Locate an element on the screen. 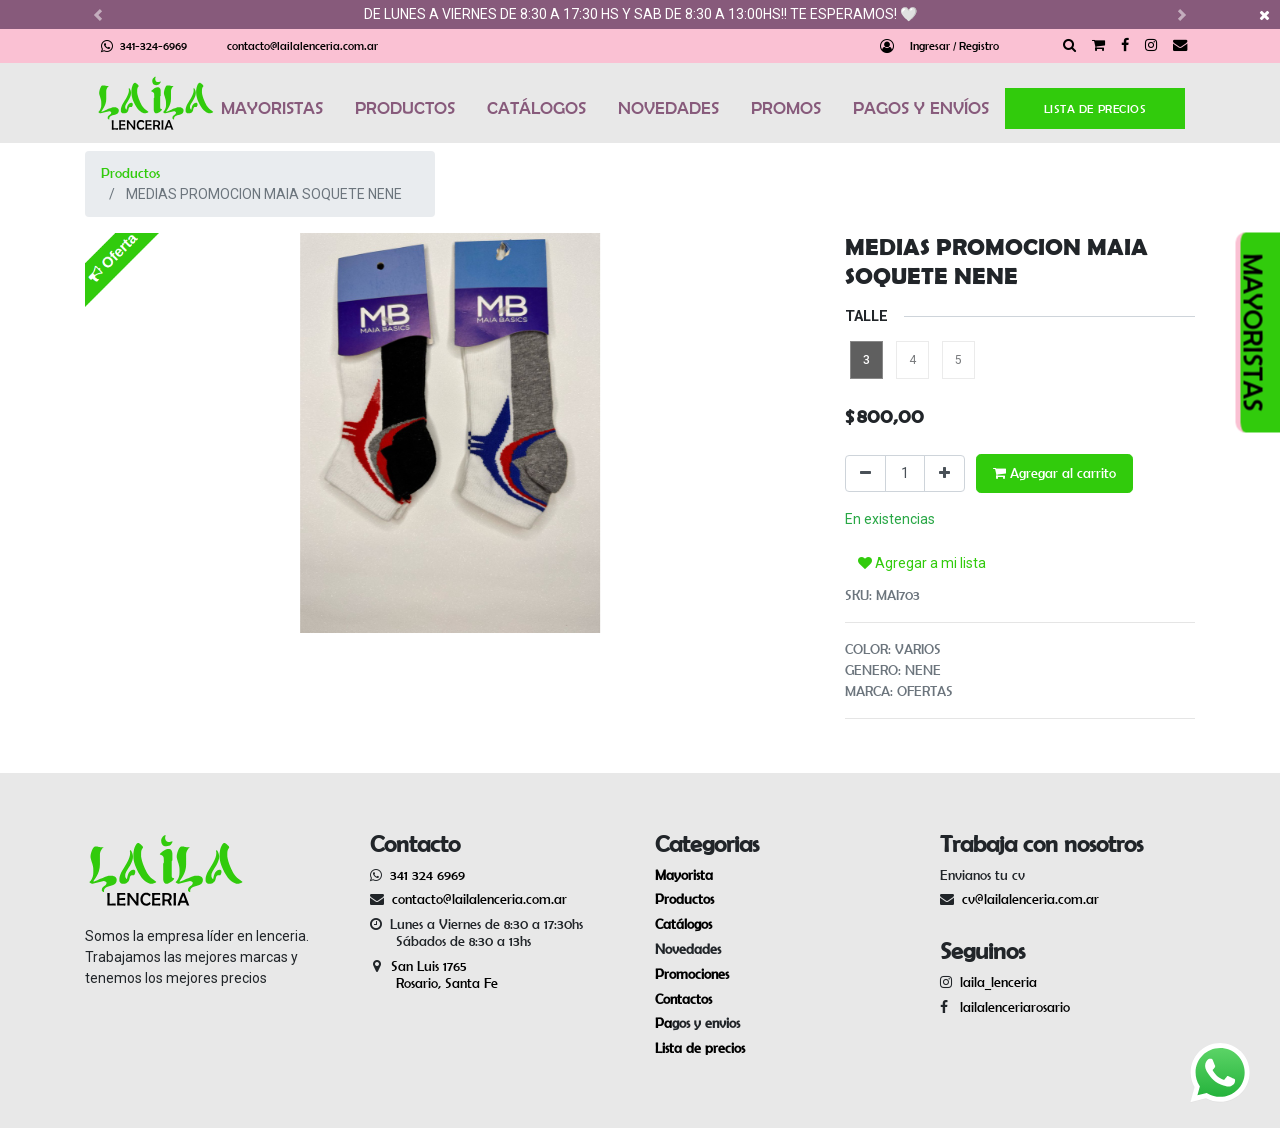 The width and height of the screenshot is (1280, 1128). NOVEDADES is located at coordinates (668, 108).